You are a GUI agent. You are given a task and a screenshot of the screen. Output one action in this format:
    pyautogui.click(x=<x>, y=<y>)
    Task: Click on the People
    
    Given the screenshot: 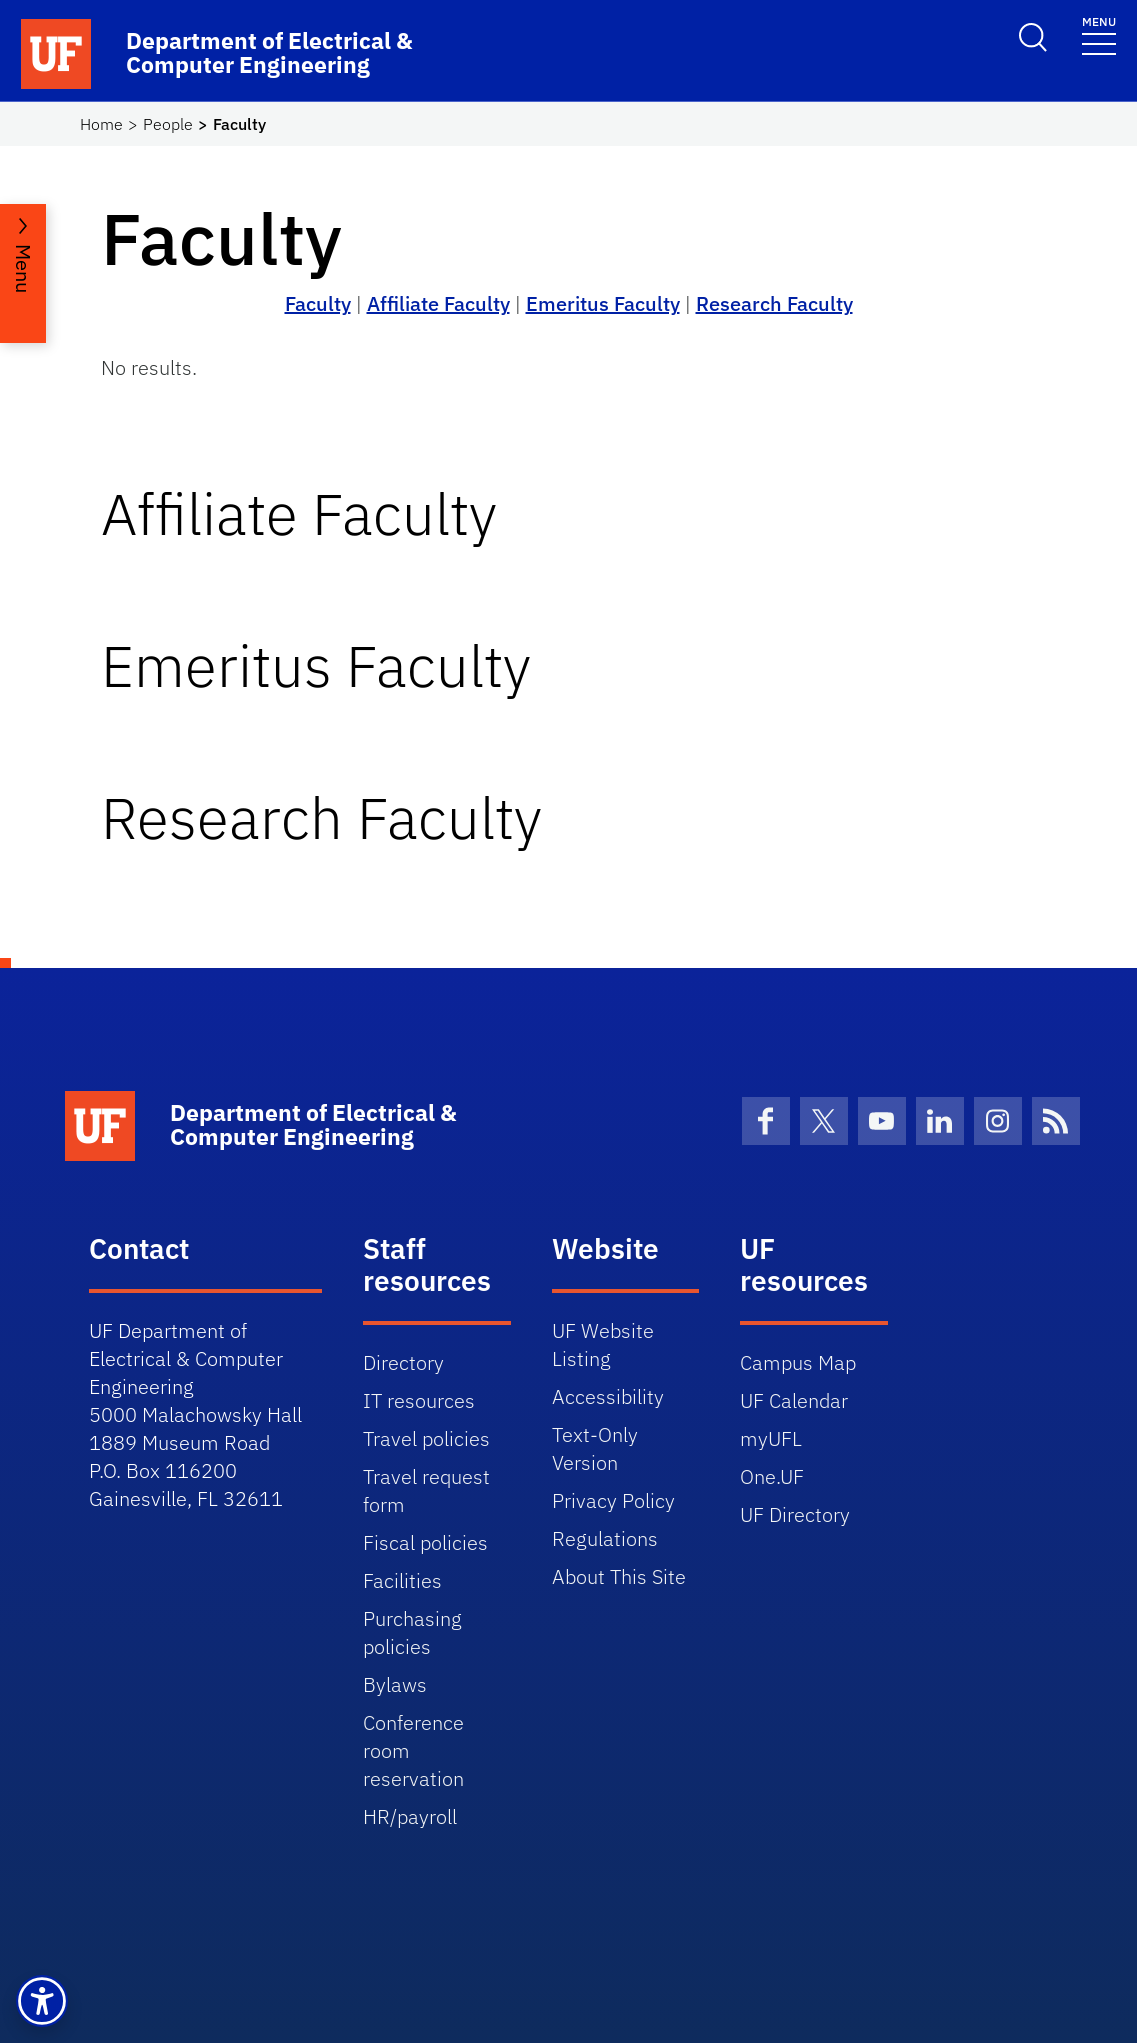 What is the action you would take?
    pyautogui.click(x=168, y=124)
    